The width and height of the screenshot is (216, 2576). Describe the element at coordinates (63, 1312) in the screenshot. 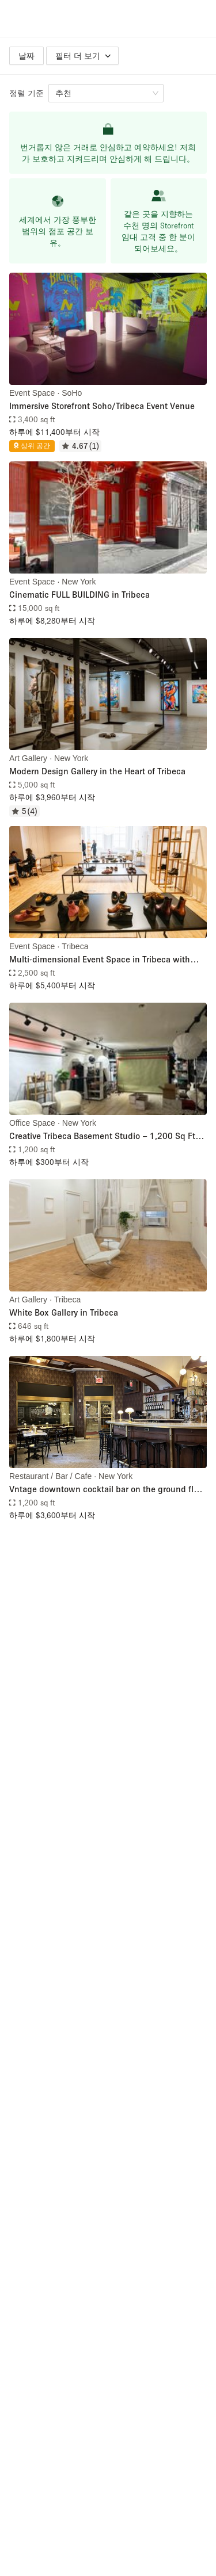

I see `White Box Gallery in Tribeca` at that location.